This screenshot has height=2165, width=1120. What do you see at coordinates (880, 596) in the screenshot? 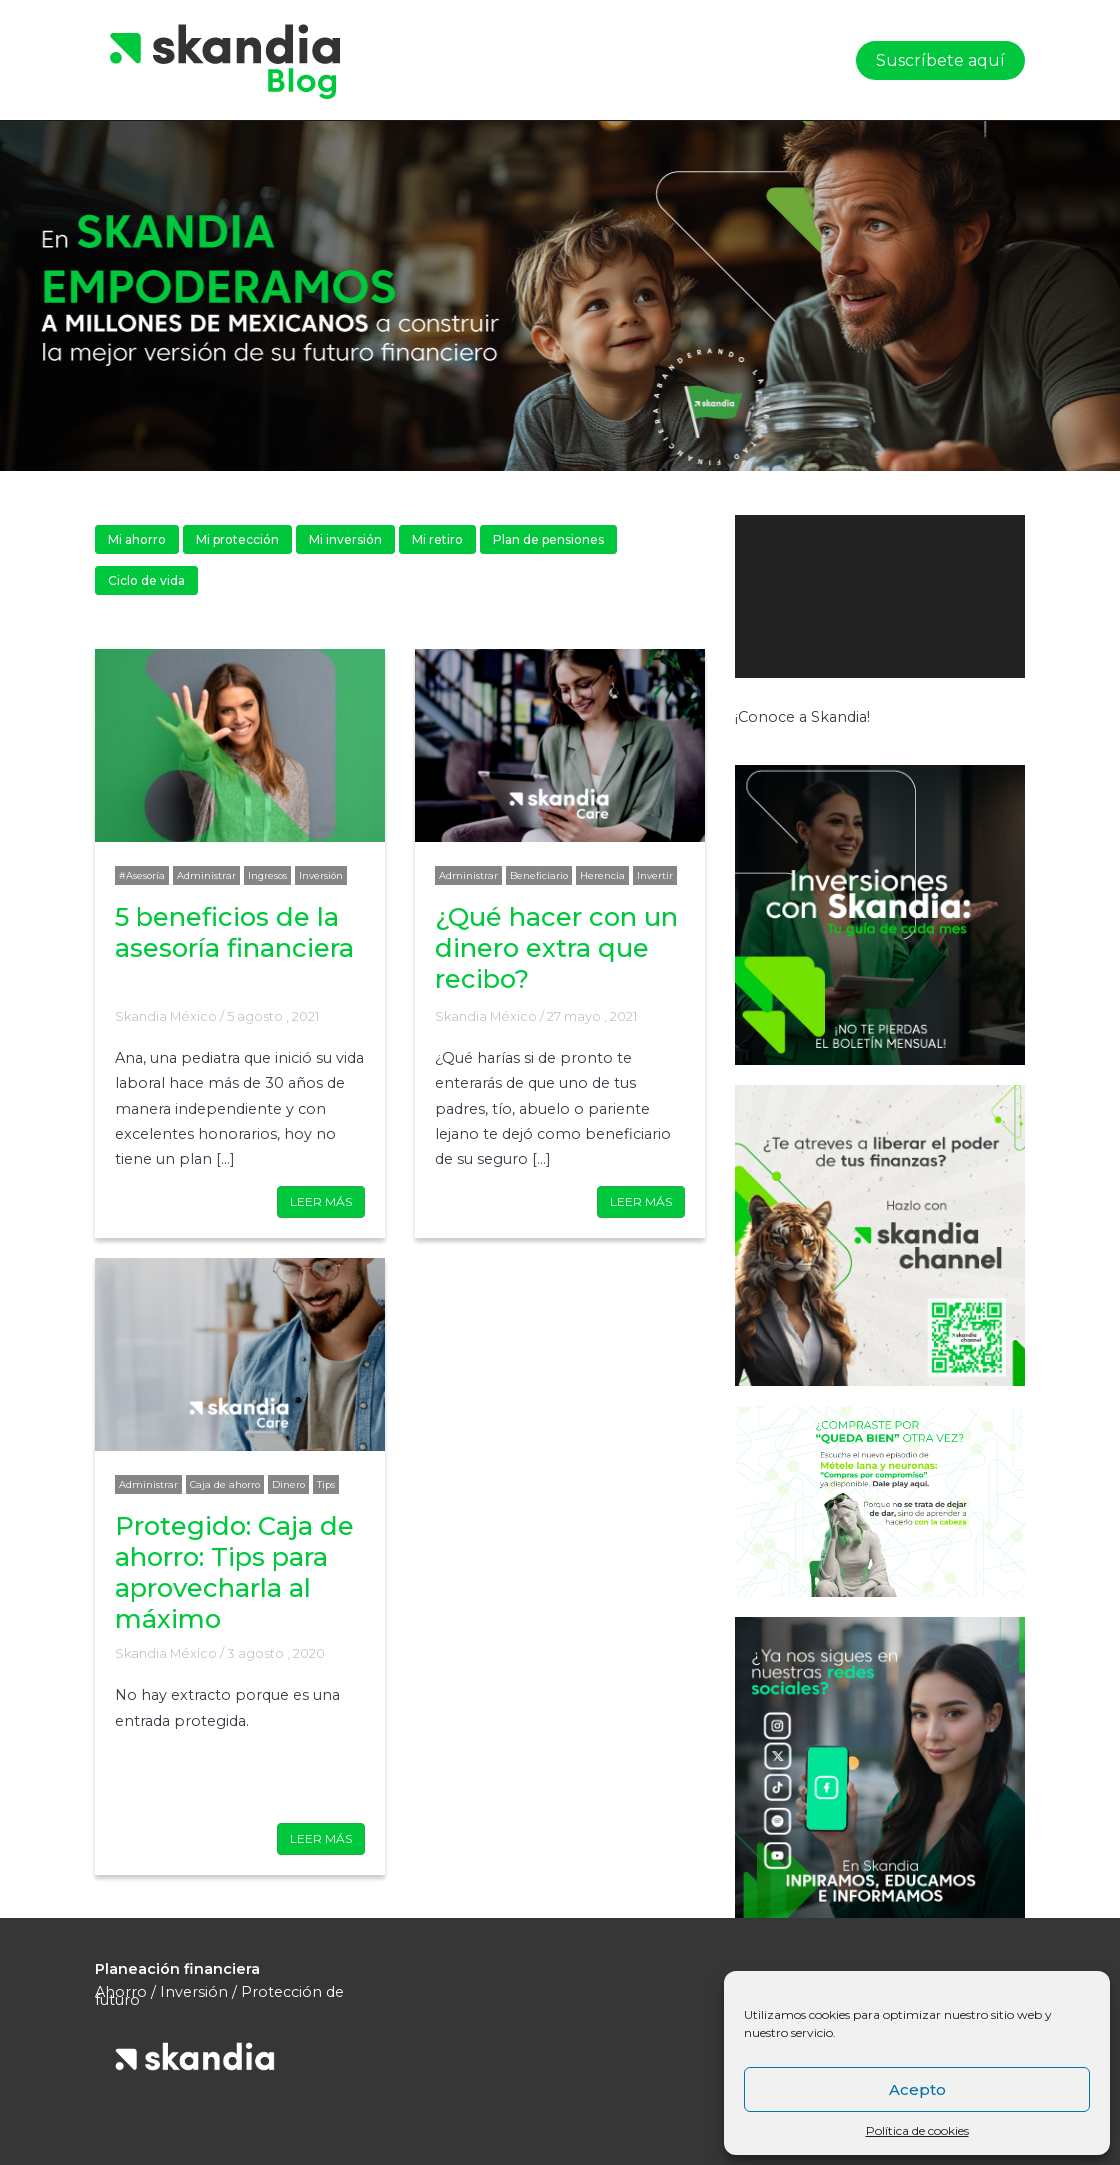
I see `[application]` at bounding box center [880, 596].